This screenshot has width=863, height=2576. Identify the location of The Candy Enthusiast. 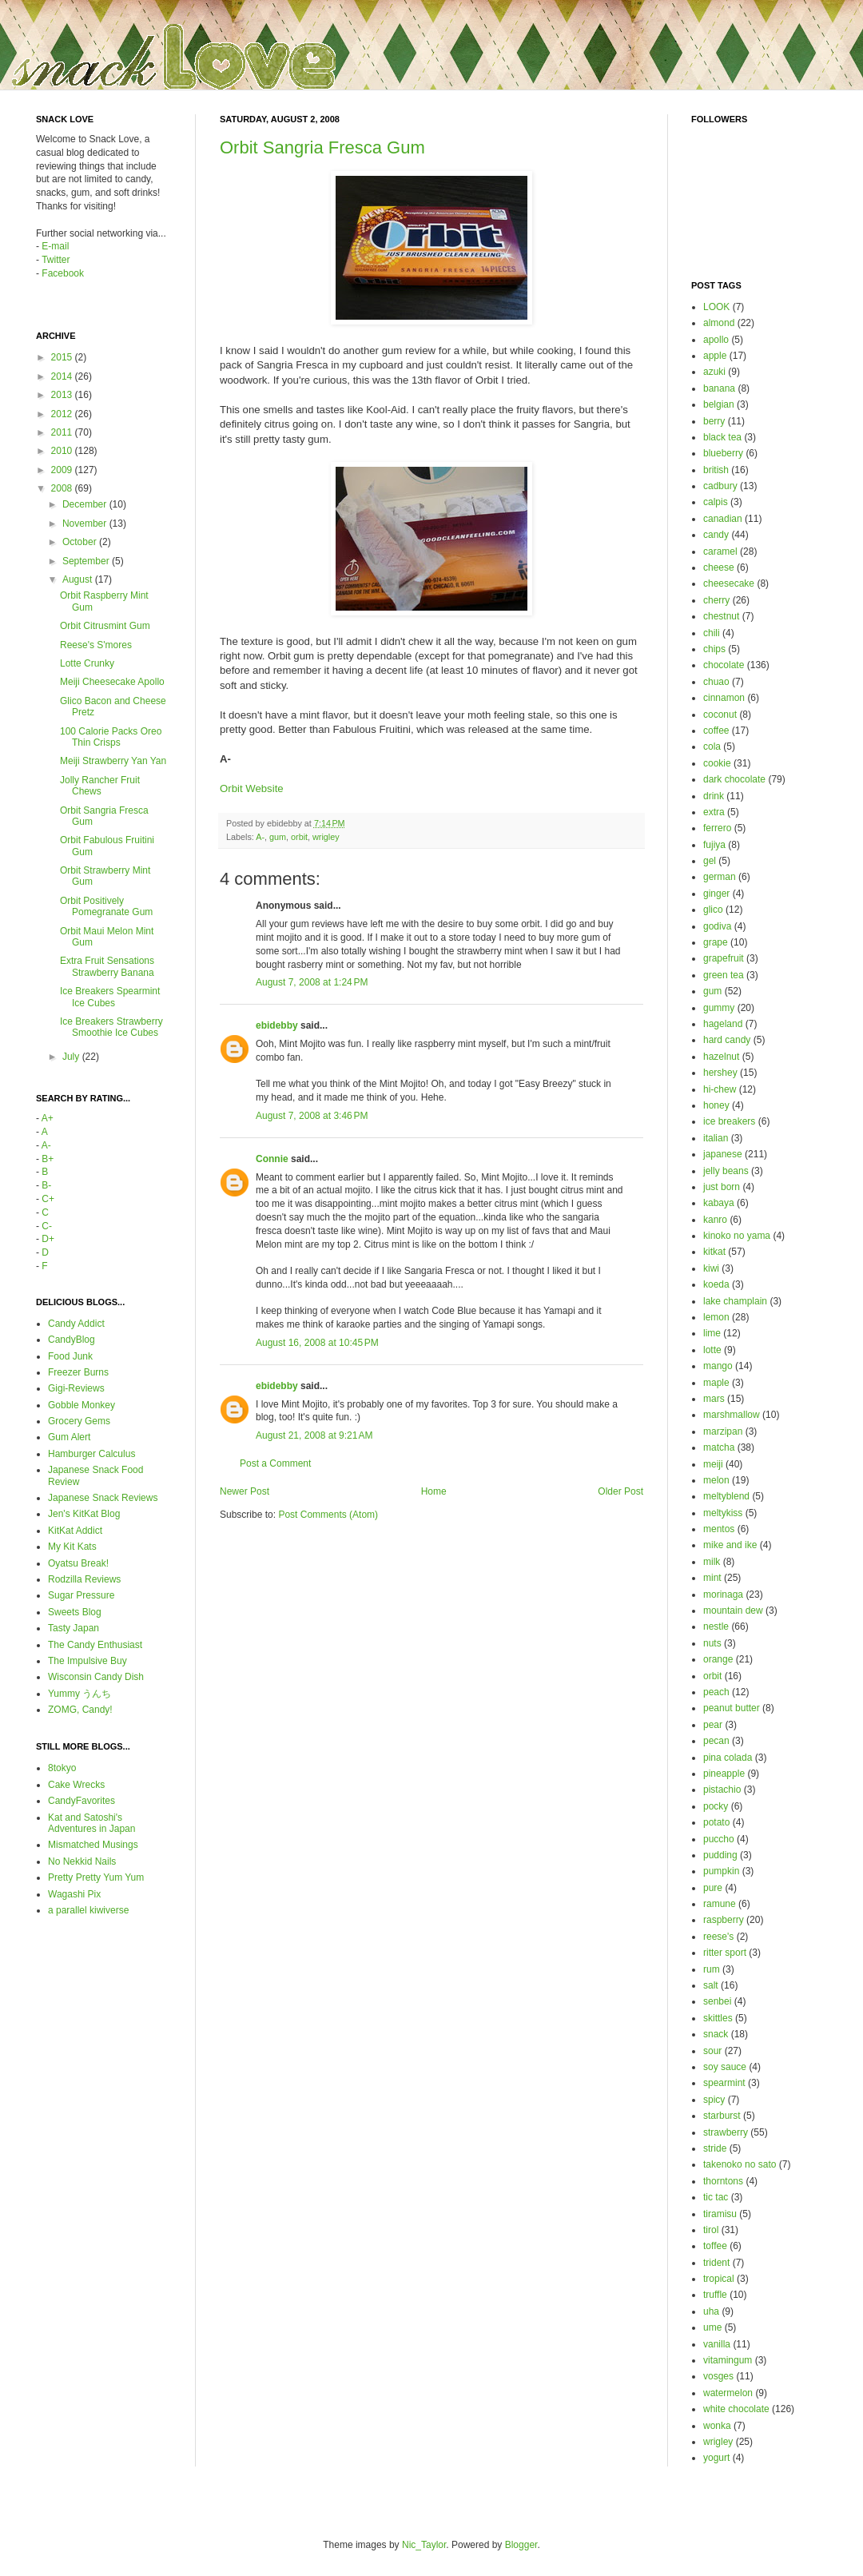
(95, 1644).